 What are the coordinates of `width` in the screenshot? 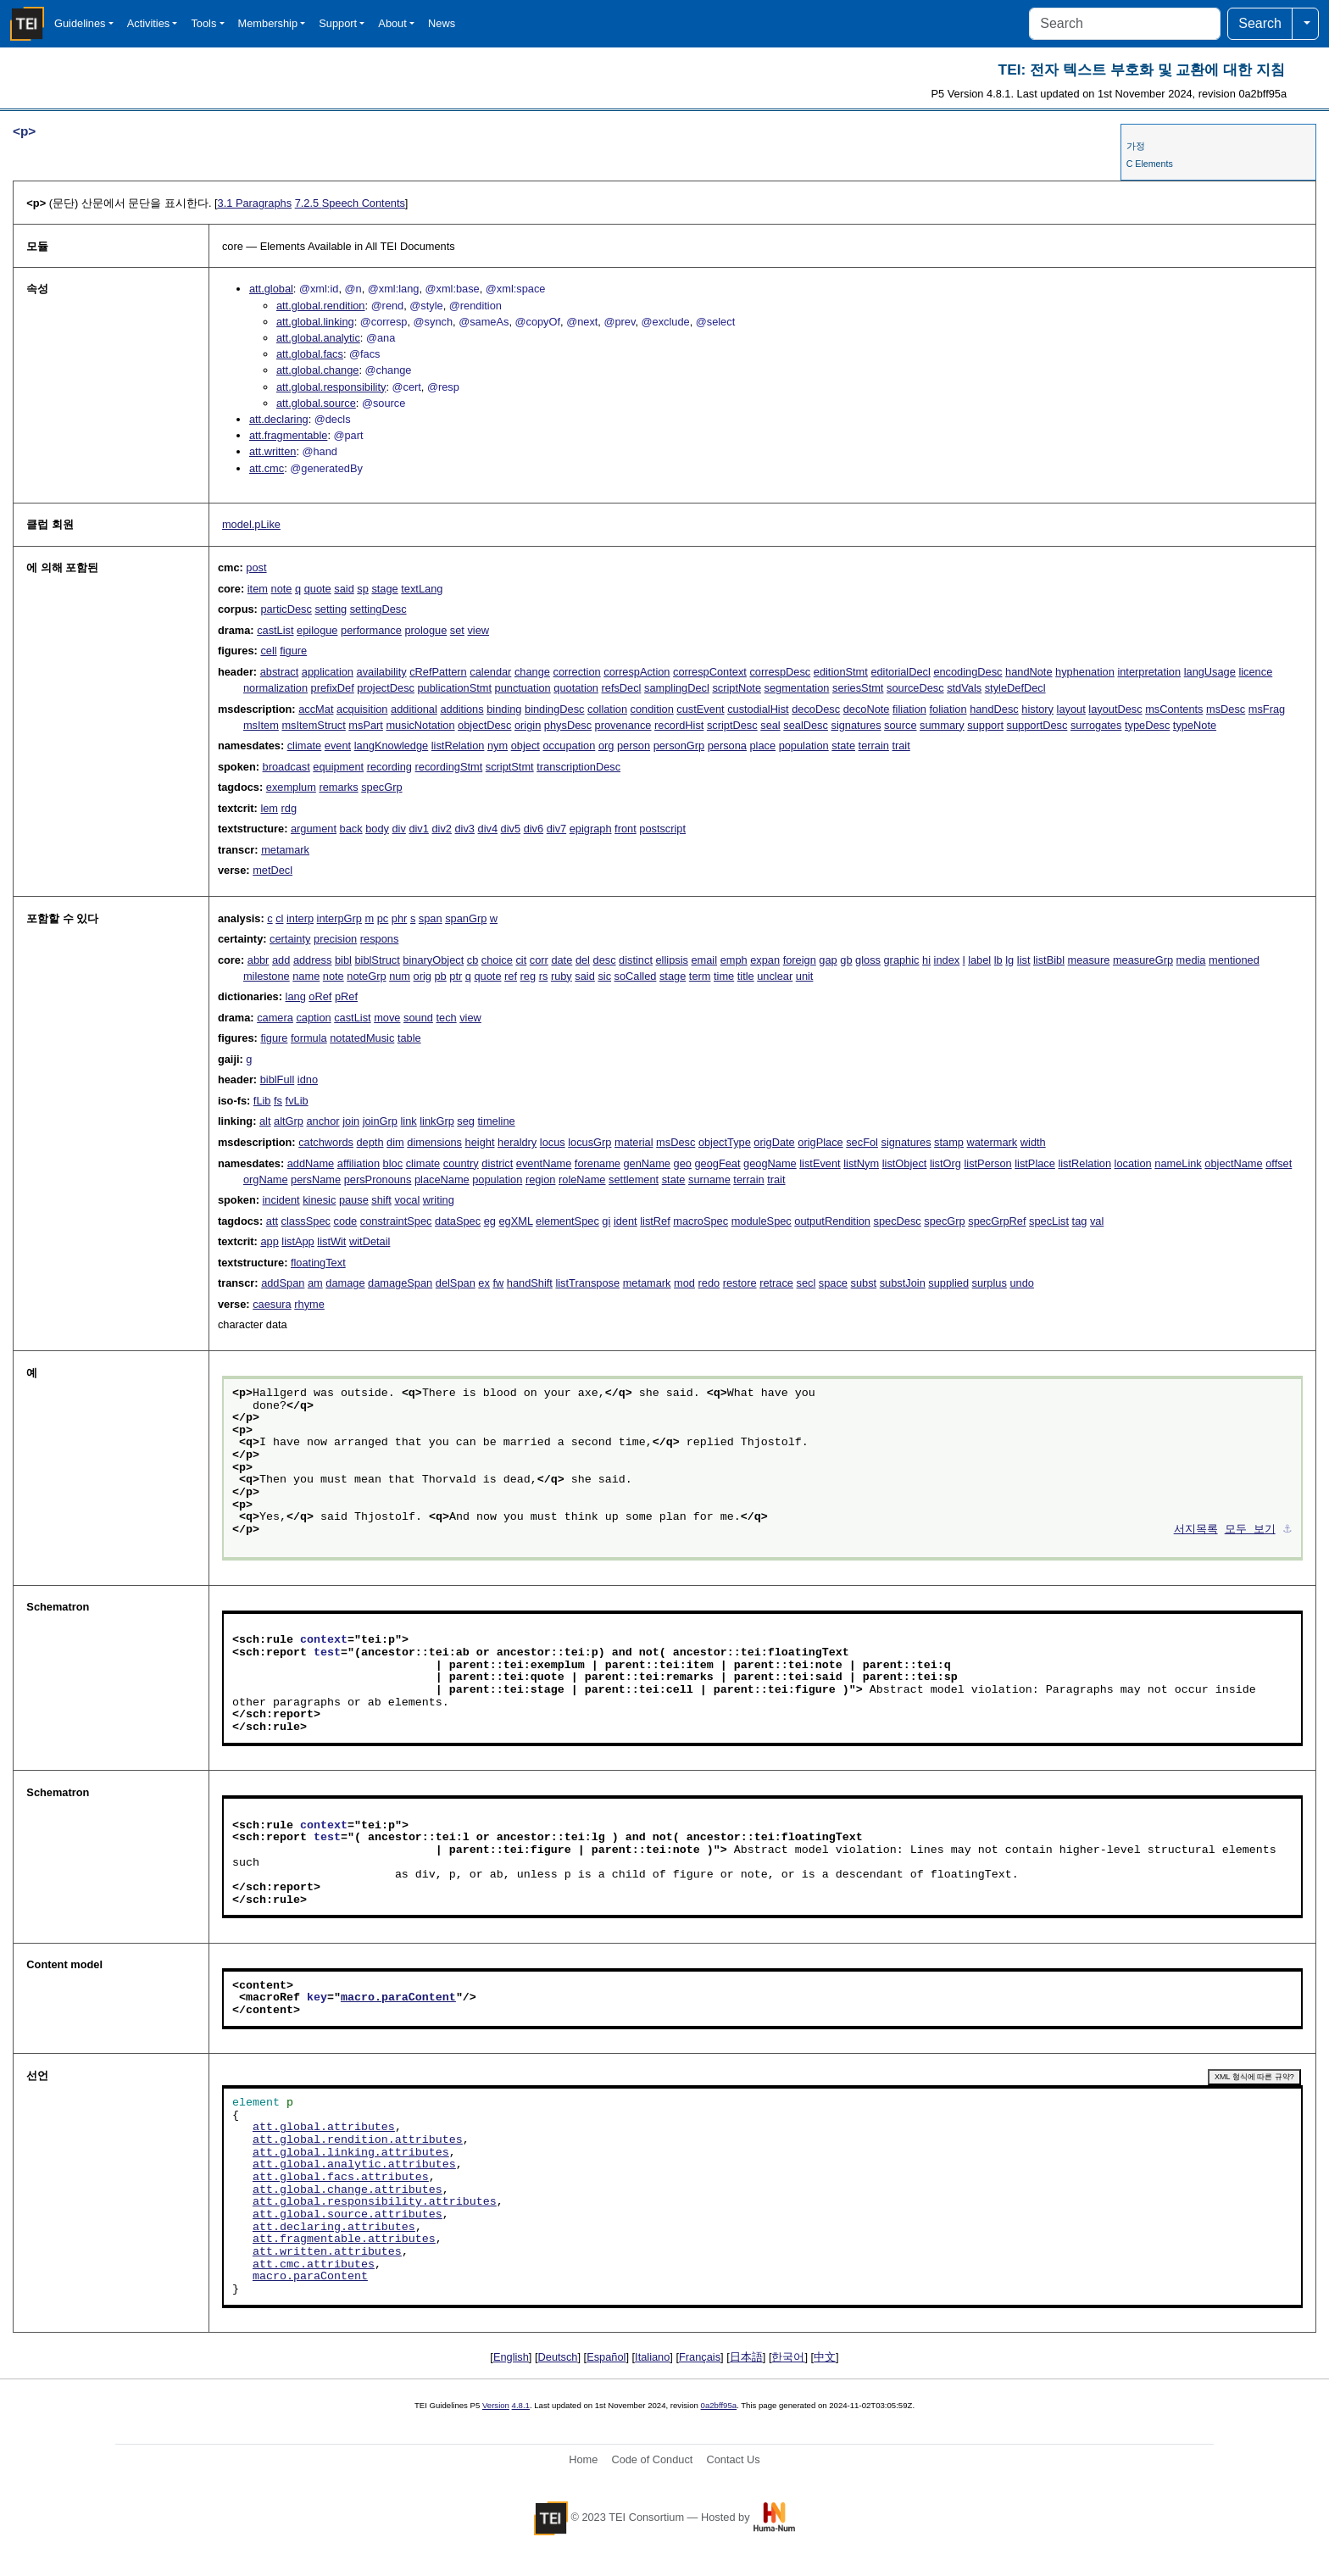 It's located at (1033, 1142).